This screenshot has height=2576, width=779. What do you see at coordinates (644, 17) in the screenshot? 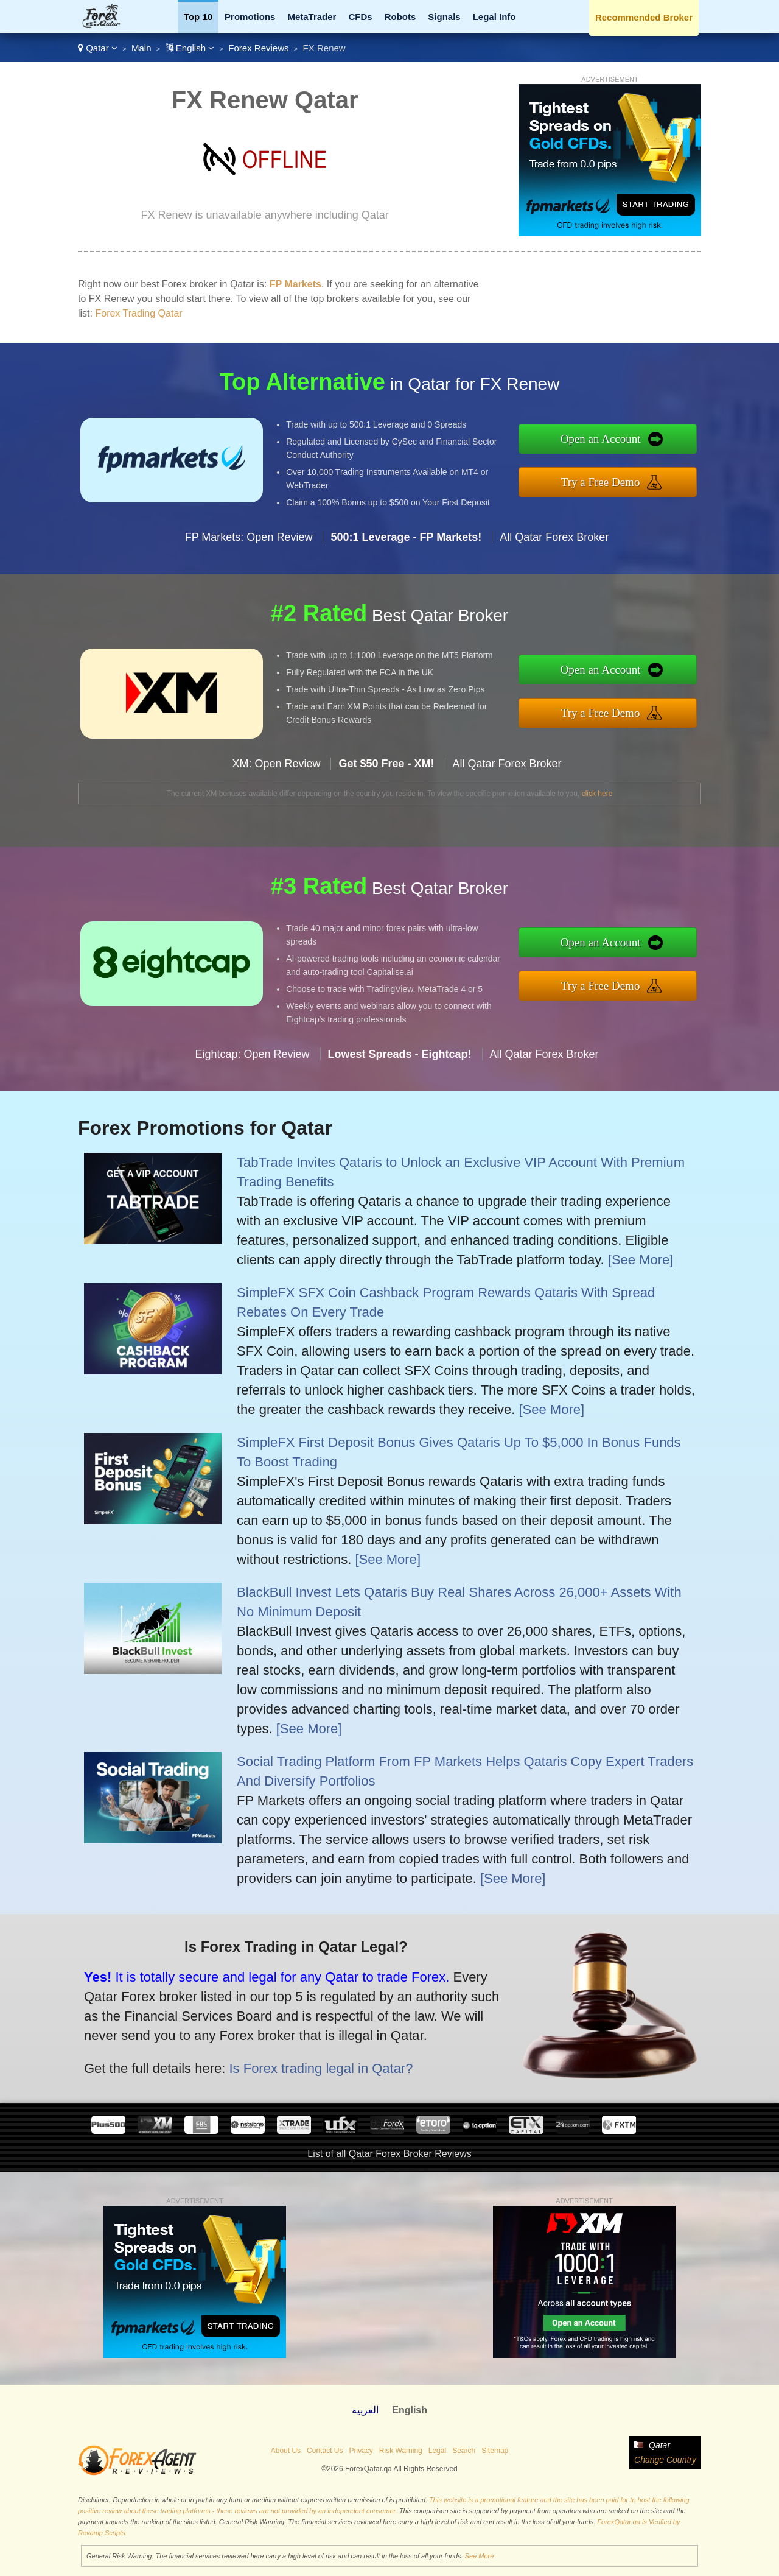
I see `Recommended Broker` at bounding box center [644, 17].